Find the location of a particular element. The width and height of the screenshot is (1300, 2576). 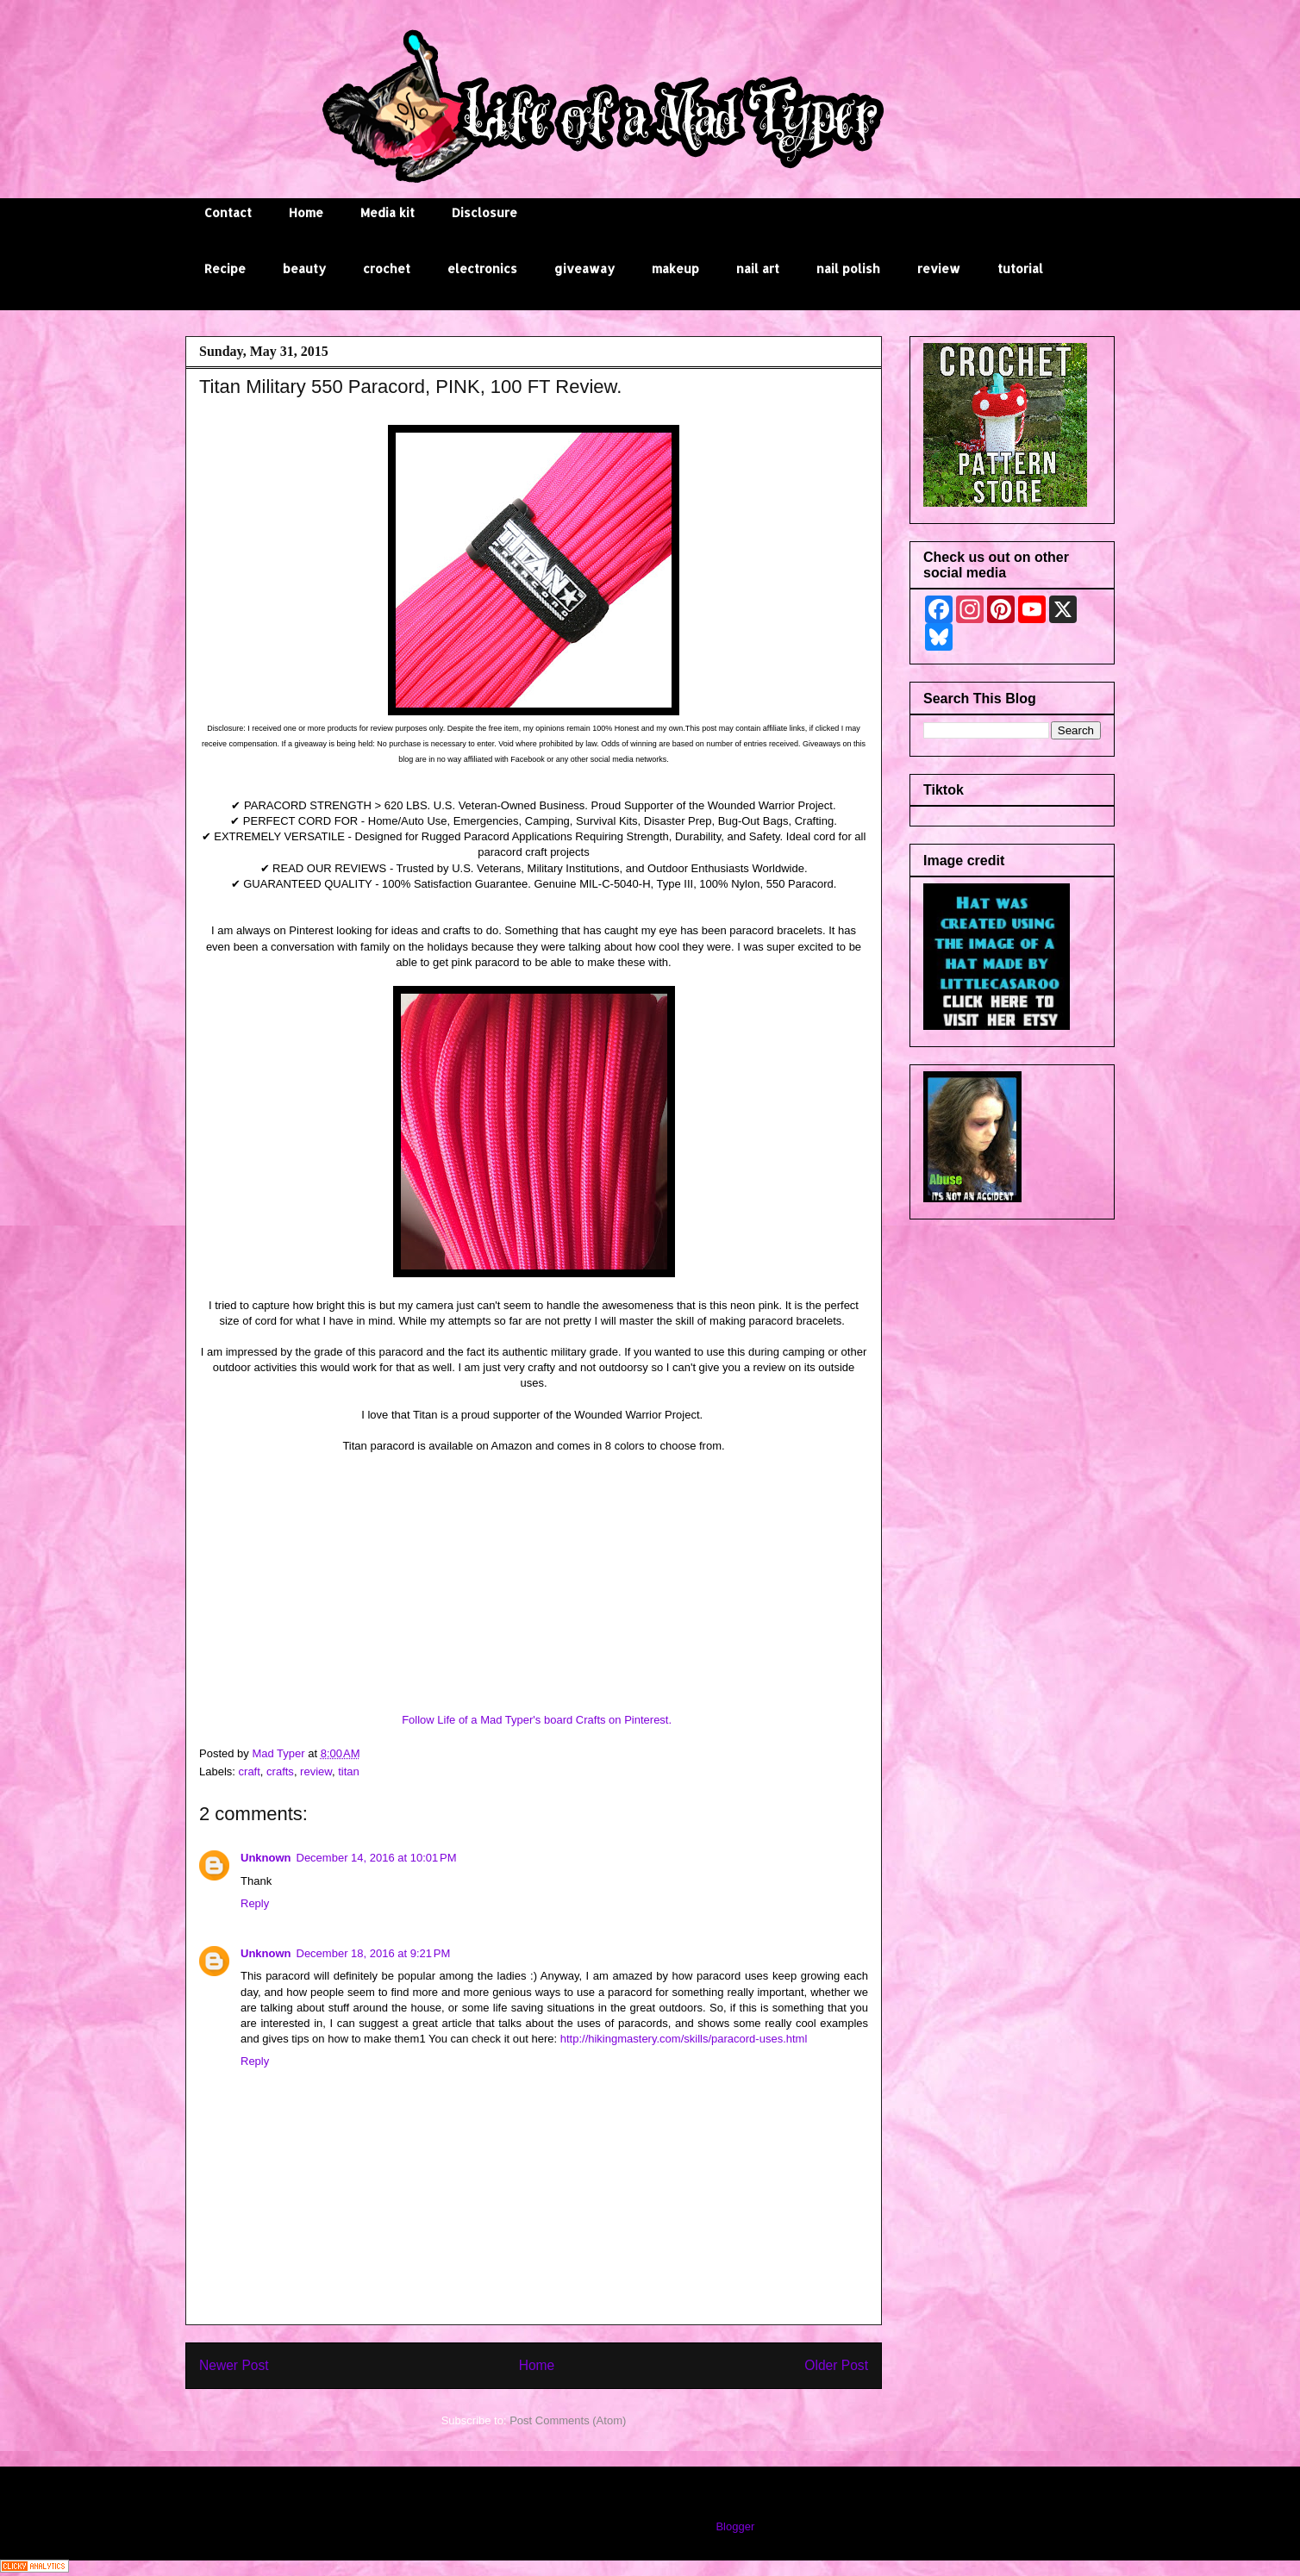

nail art is located at coordinates (757, 268).